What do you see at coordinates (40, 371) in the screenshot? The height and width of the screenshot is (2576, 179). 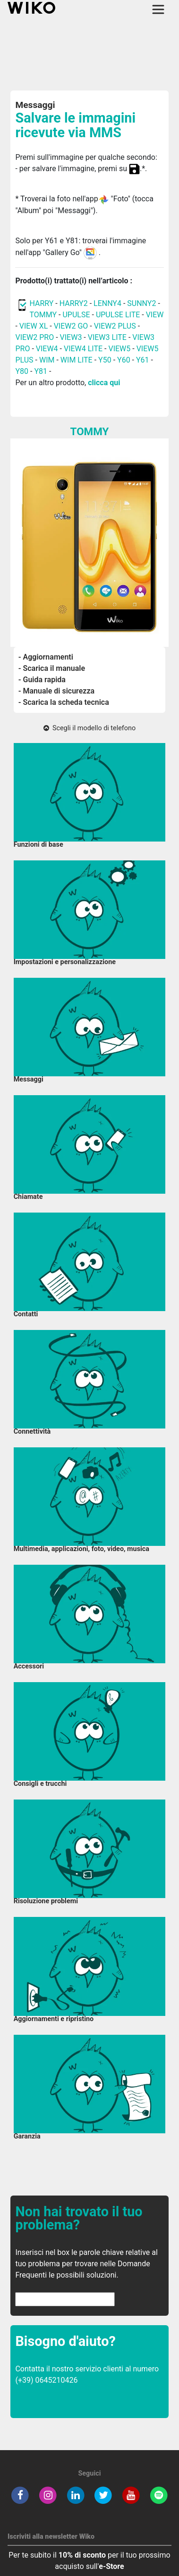 I see `Y81` at bounding box center [40, 371].